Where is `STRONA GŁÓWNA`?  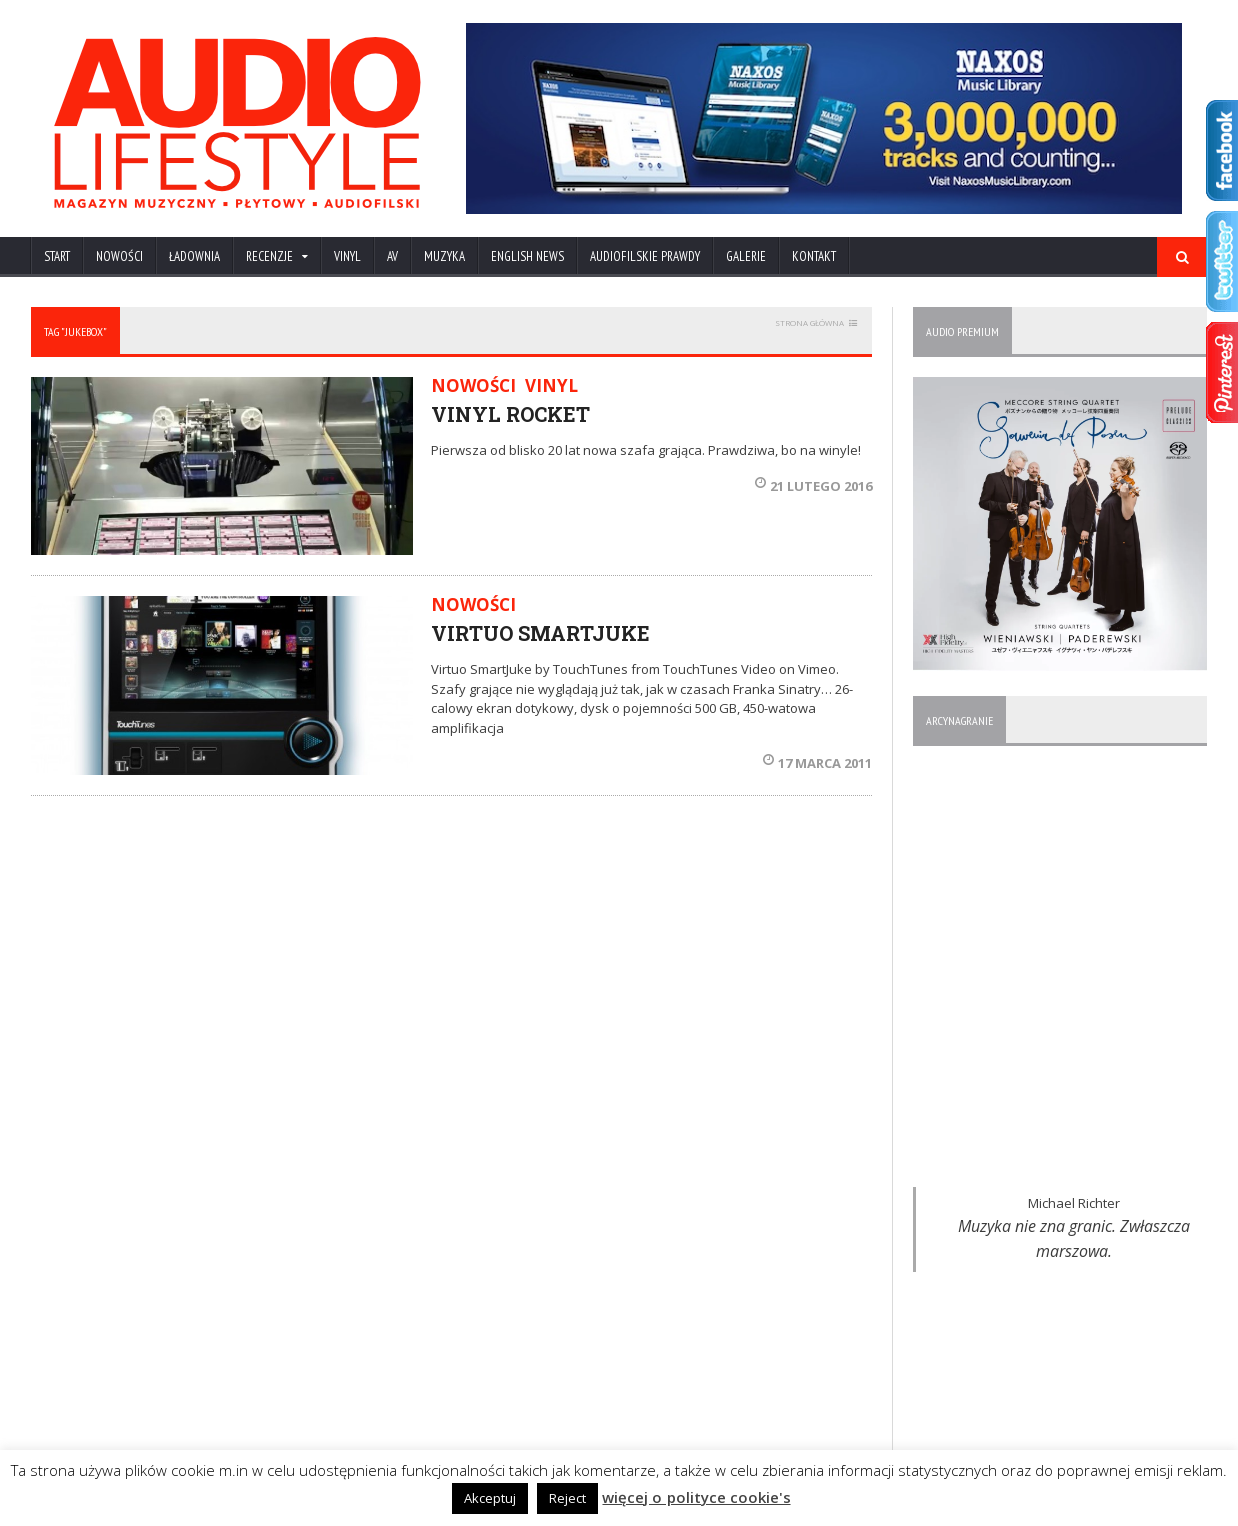
STRONA GŁÓWNA is located at coordinates (809, 322).